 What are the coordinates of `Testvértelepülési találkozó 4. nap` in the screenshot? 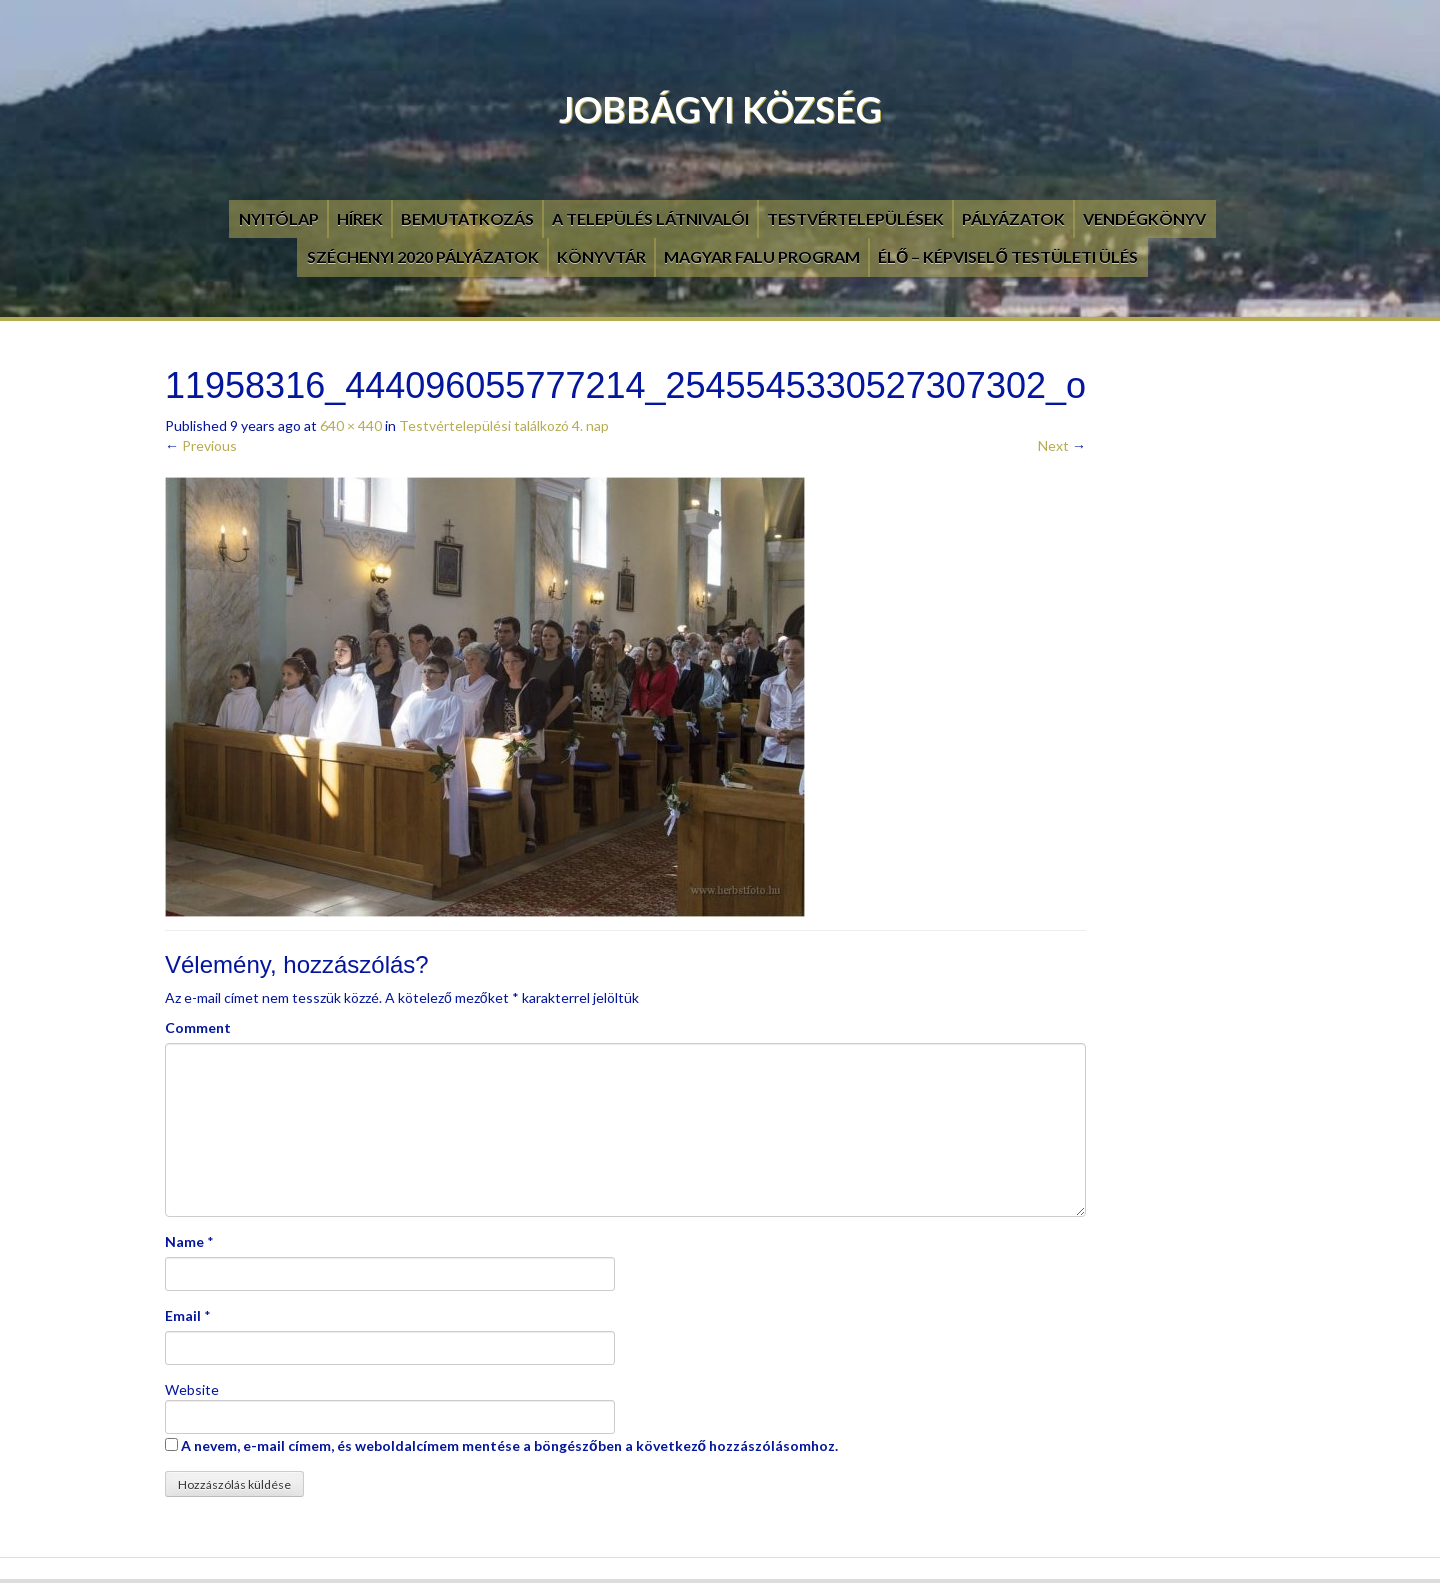 It's located at (504, 425).